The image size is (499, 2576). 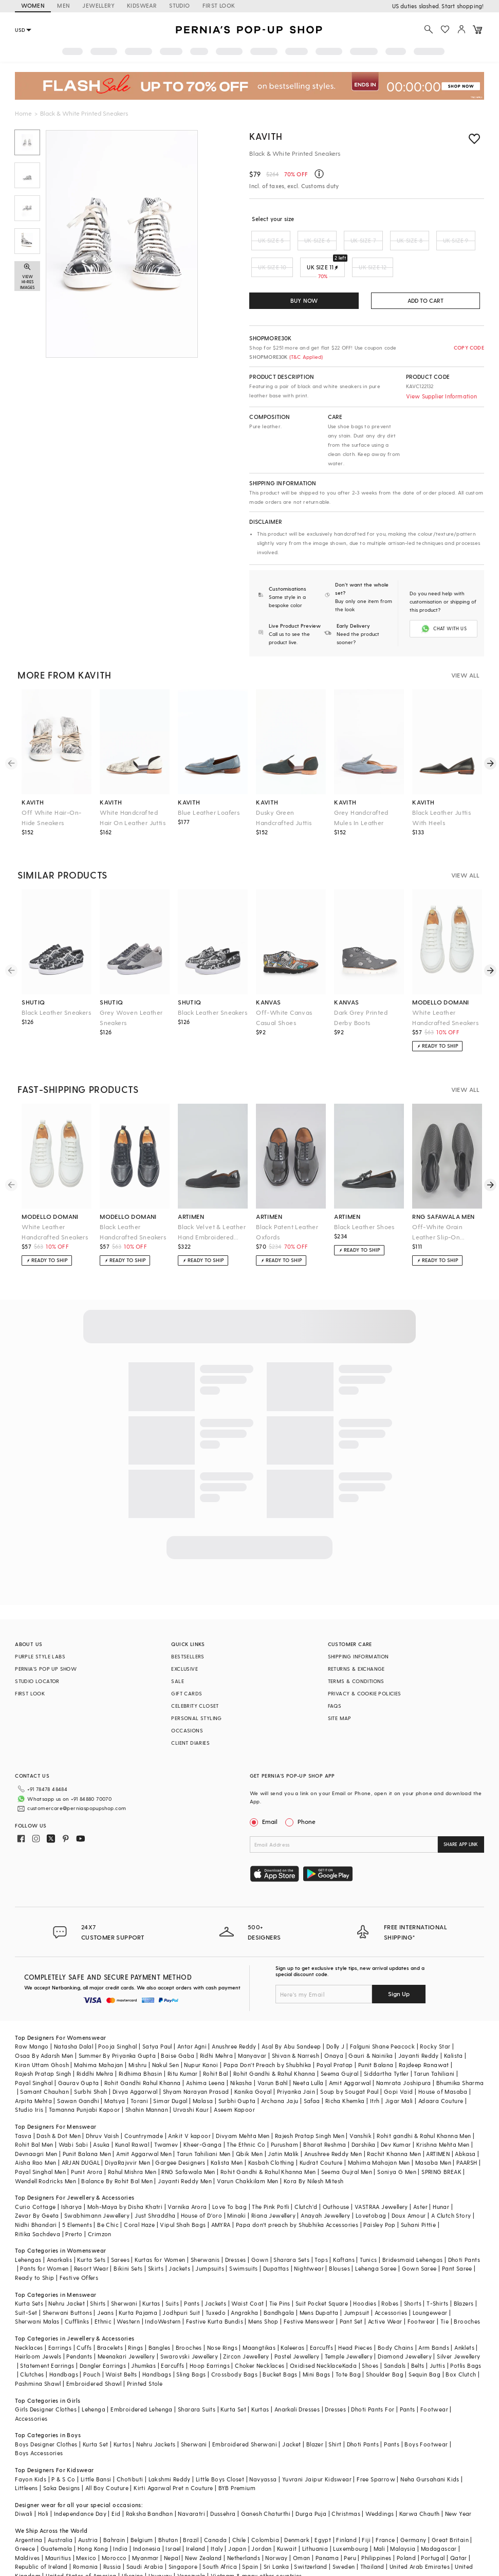 What do you see at coordinates (333, 2030) in the screenshot?
I see `Onaya` at bounding box center [333, 2030].